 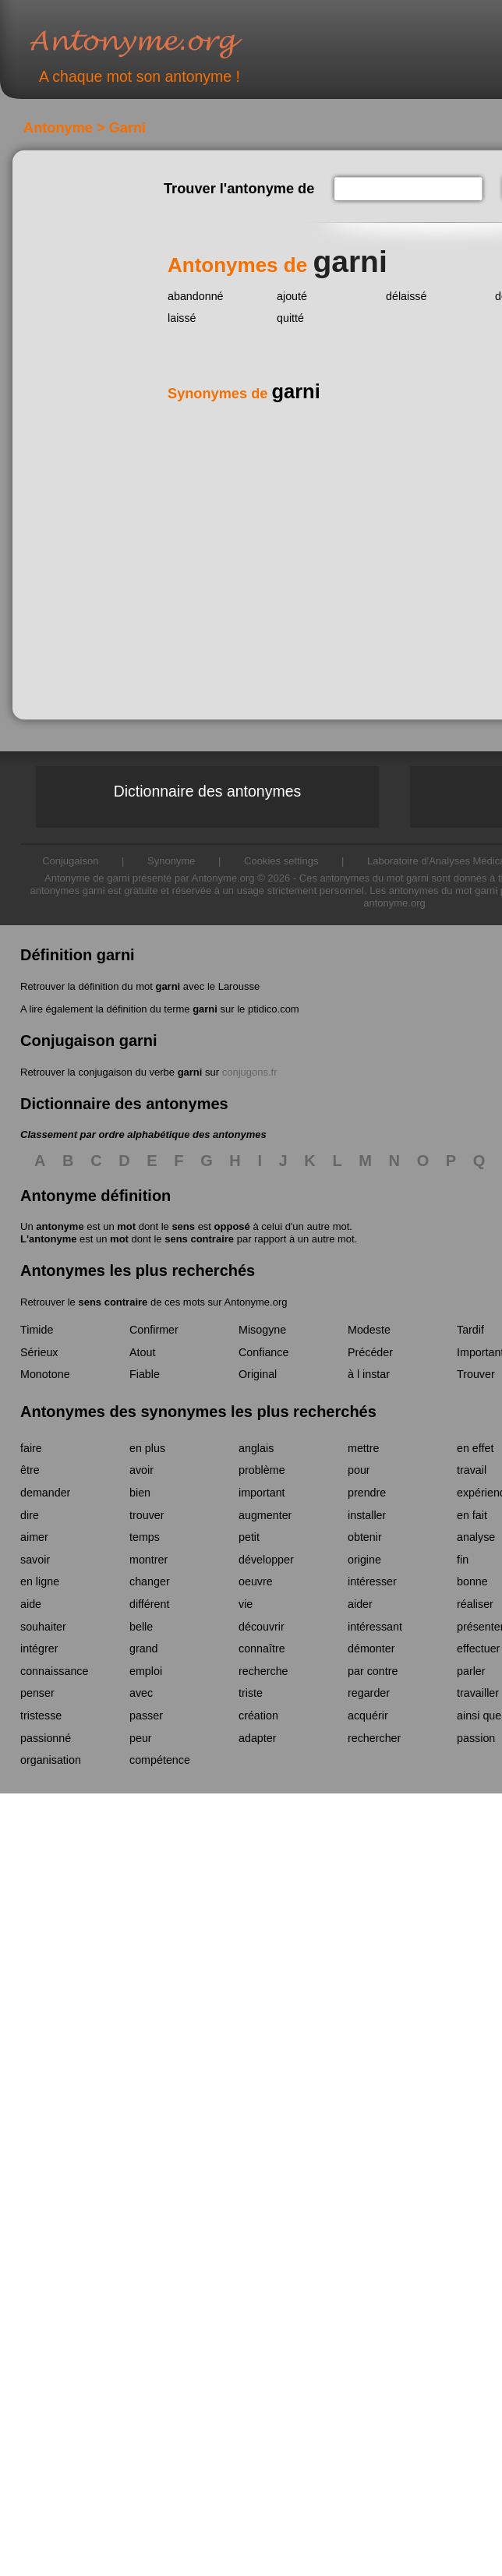 I want to click on Confirmer, so click(x=154, y=1329).